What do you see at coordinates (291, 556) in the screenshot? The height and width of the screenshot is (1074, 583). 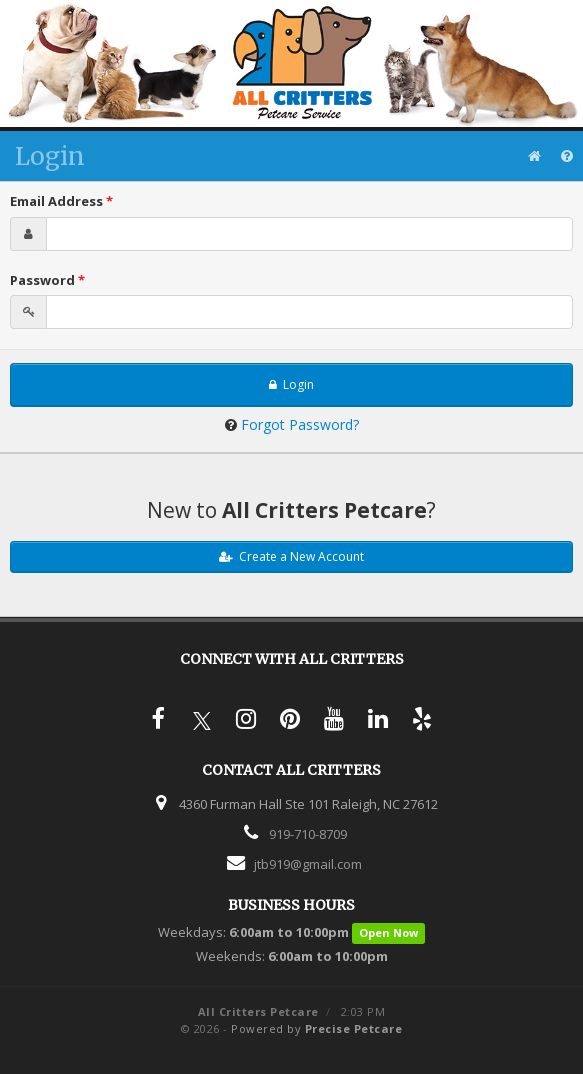 I see `Create a New Account` at bounding box center [291, 556].